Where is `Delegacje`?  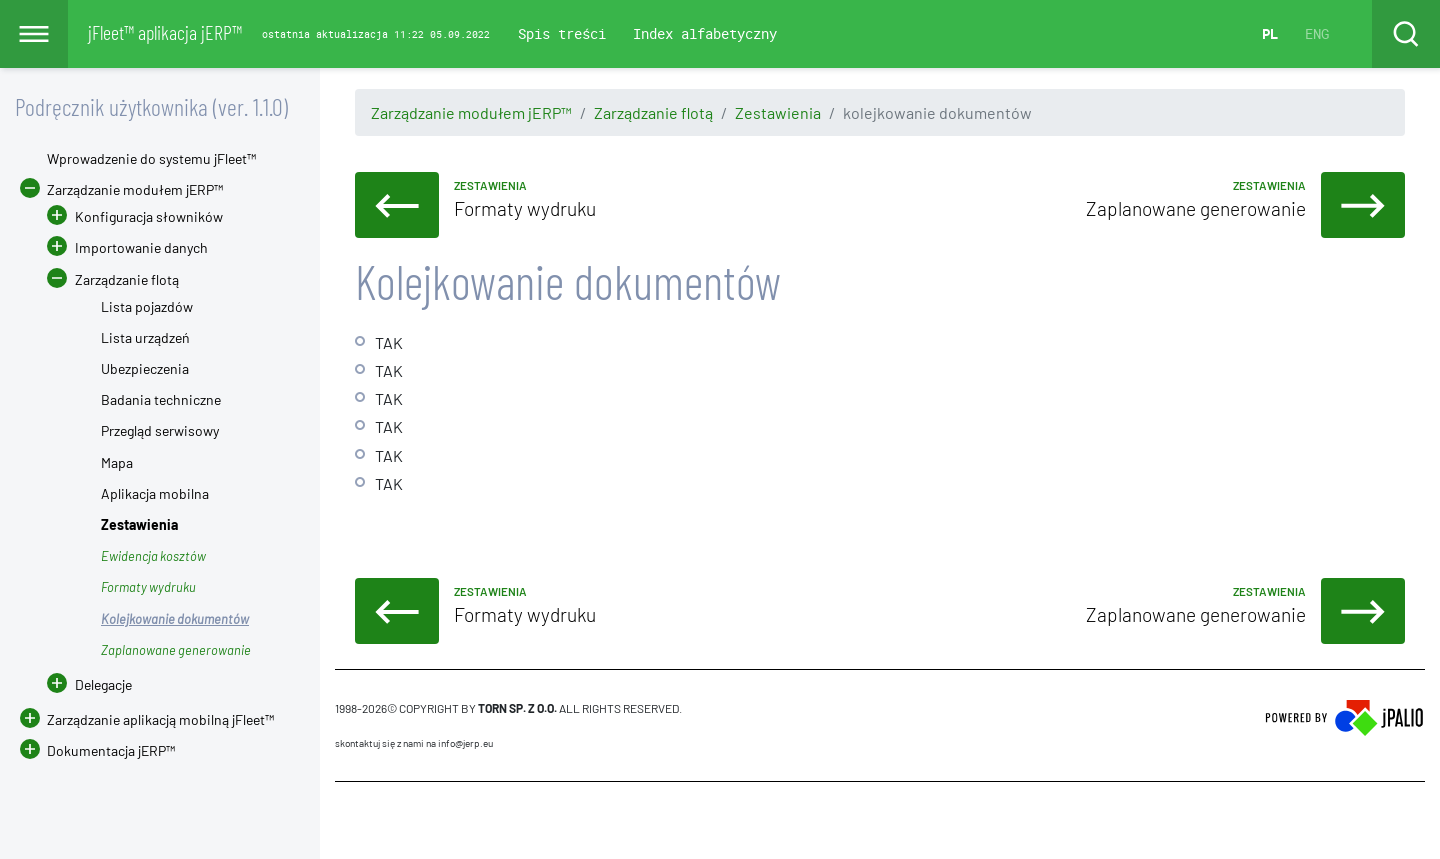 Delegacje is located at coordinates (89, 684).